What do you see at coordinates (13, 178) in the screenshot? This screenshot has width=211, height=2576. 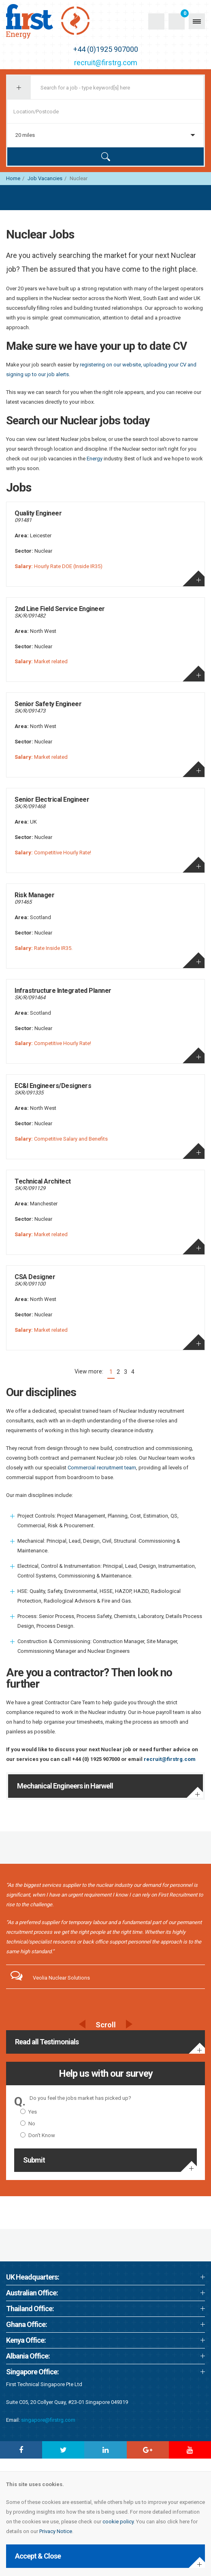 I see `Home` at bounding box center [13, 178].